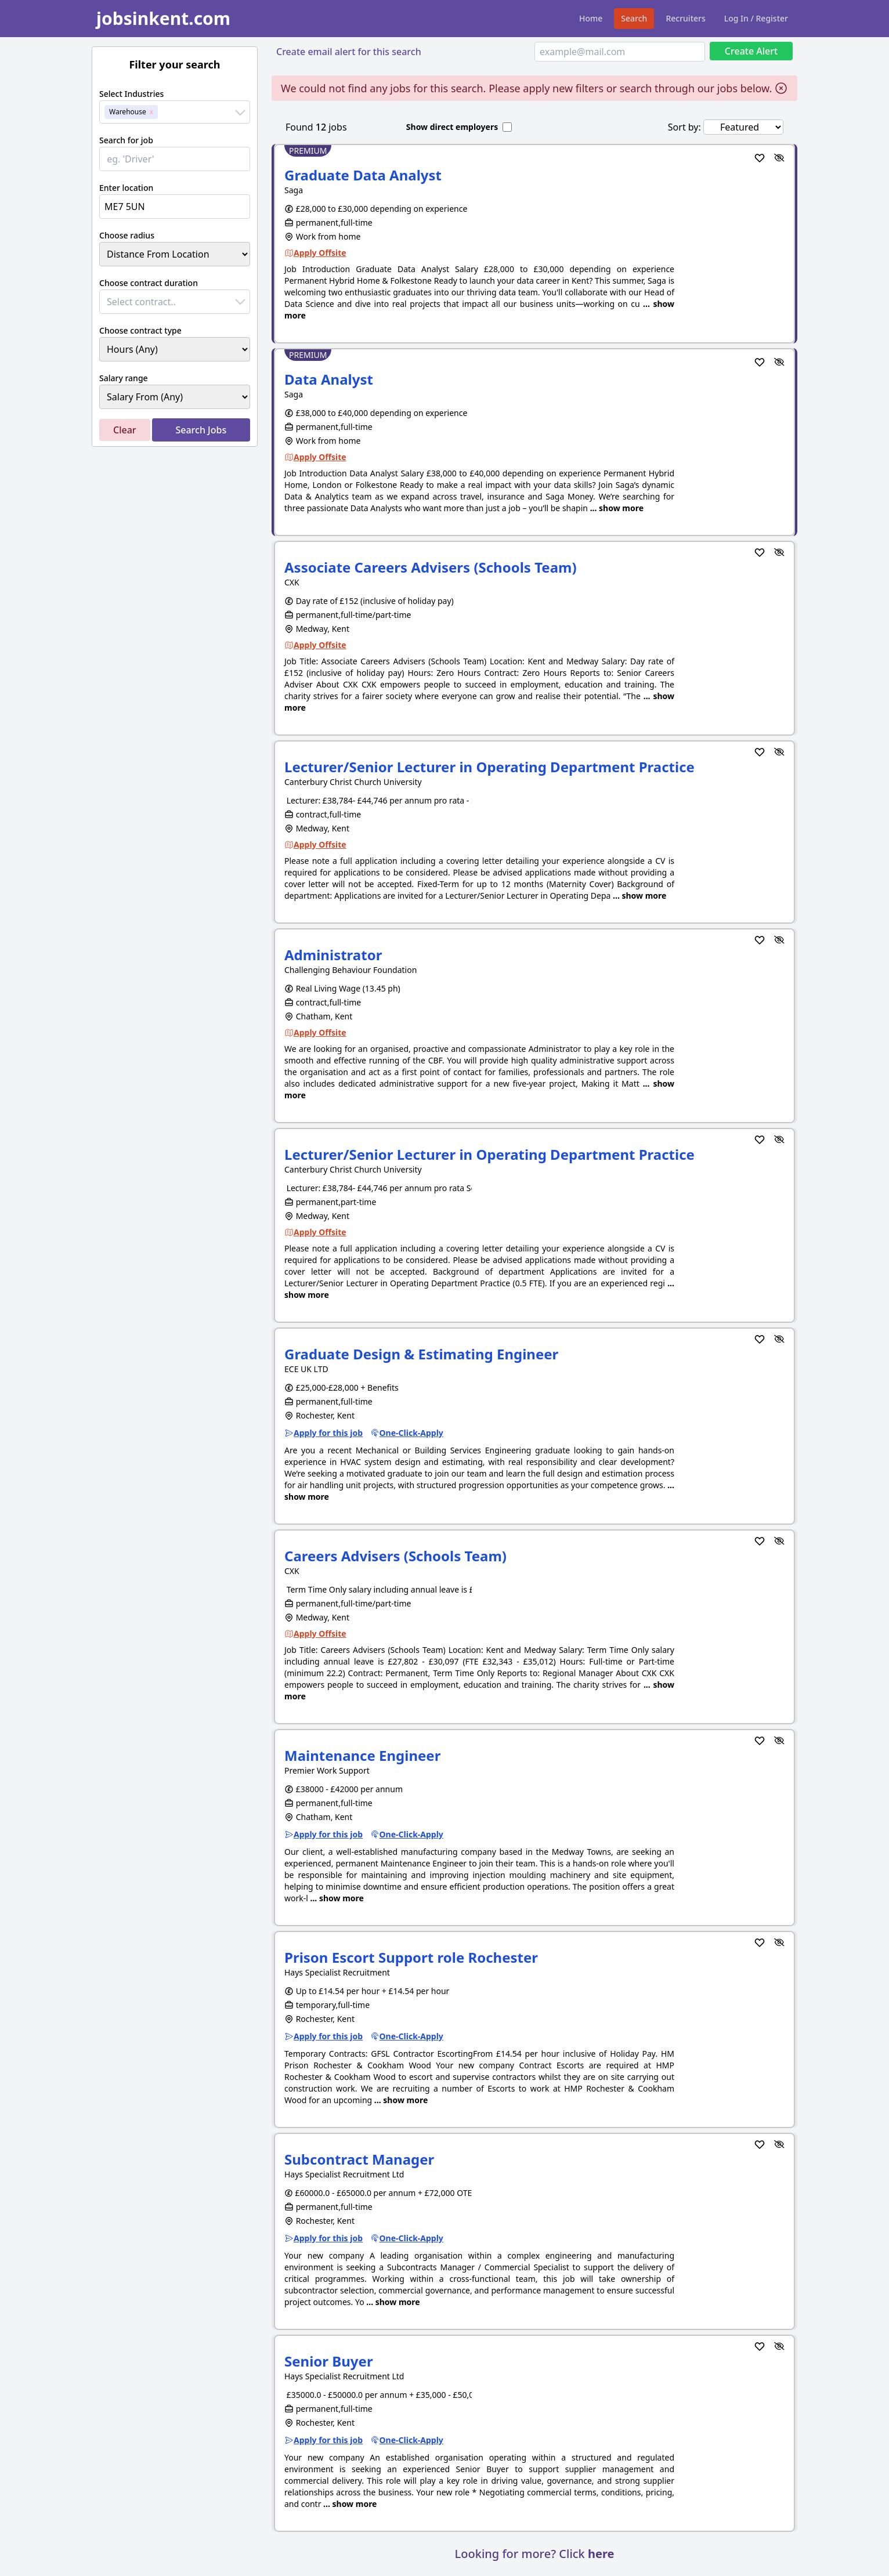  Describe the element at coordinates (200, 430) in the screenshot. I see `Search Jobs` at that location.